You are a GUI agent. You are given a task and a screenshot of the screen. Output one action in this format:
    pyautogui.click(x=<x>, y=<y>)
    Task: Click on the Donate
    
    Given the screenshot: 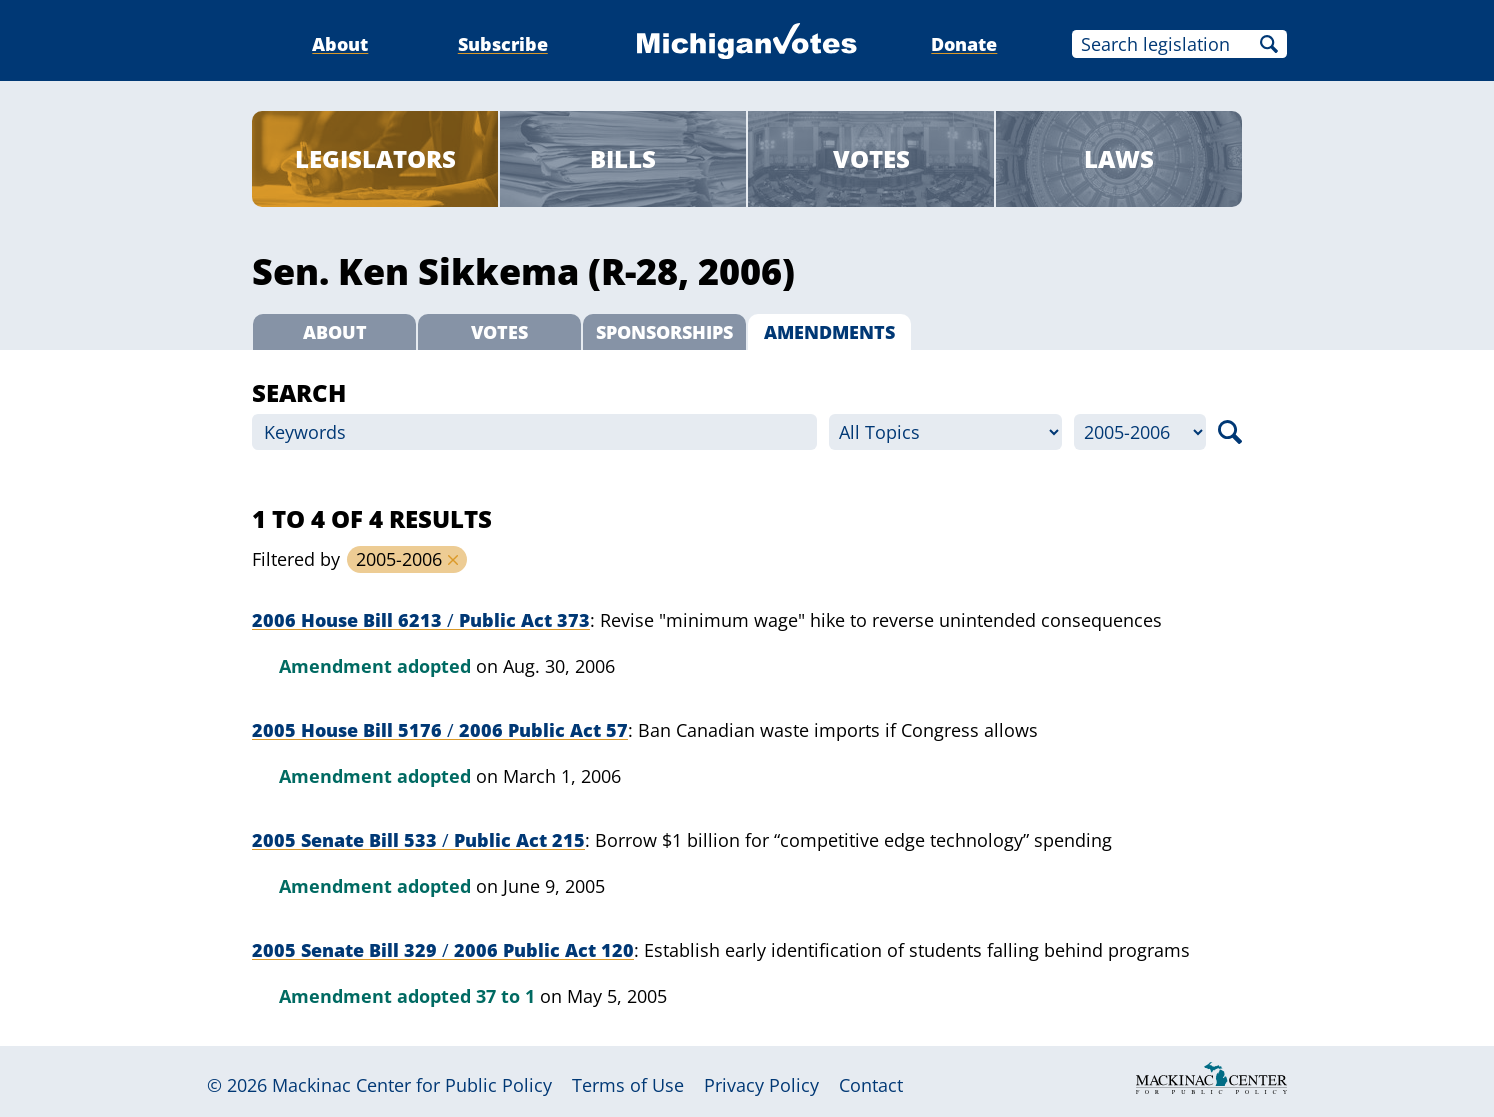 What is the action you would take?
    pyautogui.click(x=964, y=44)
    